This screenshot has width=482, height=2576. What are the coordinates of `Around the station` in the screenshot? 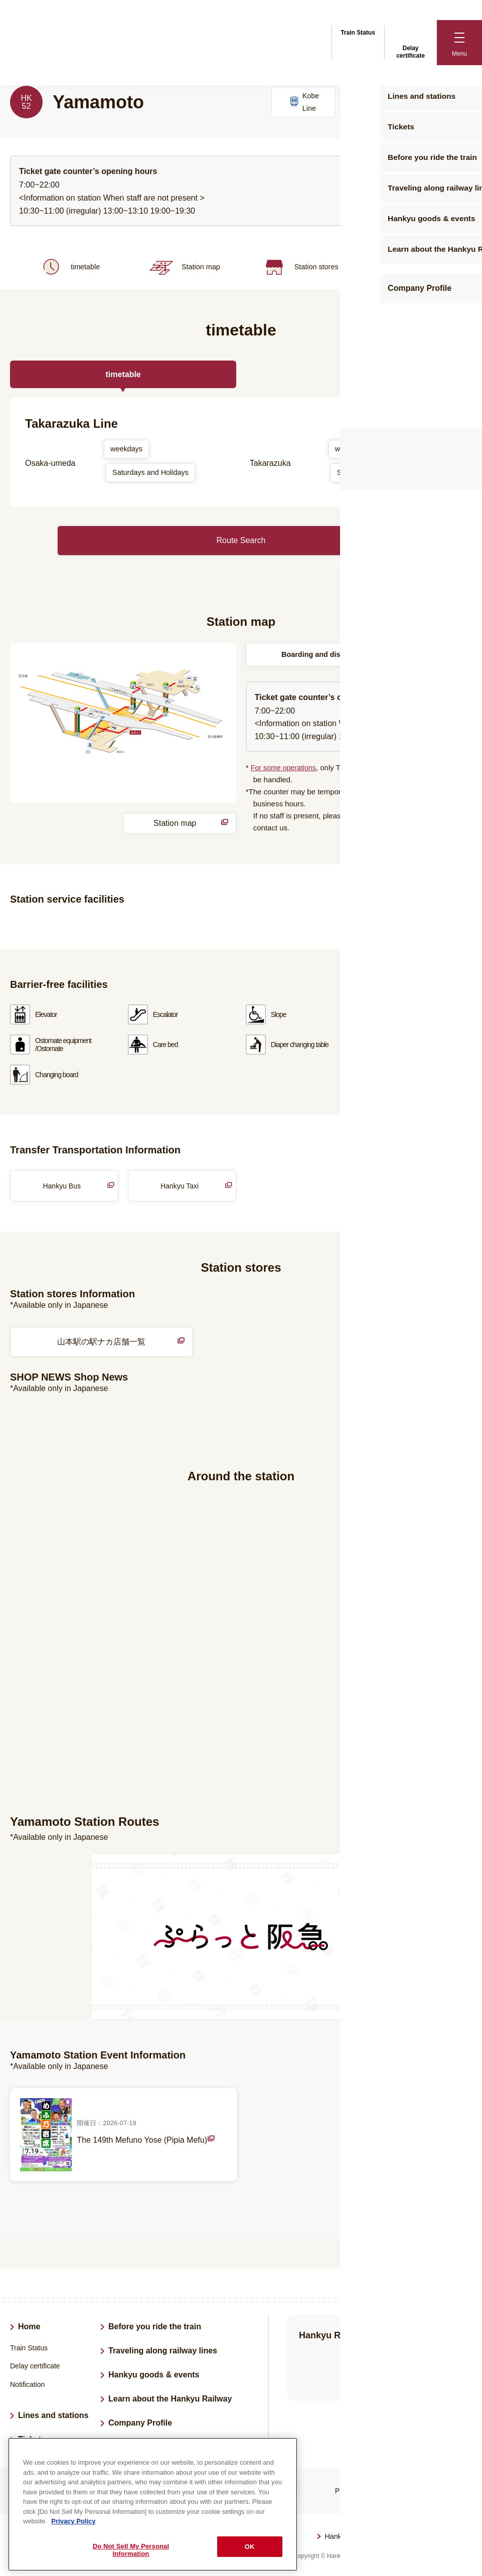 It's located at (414, 272).